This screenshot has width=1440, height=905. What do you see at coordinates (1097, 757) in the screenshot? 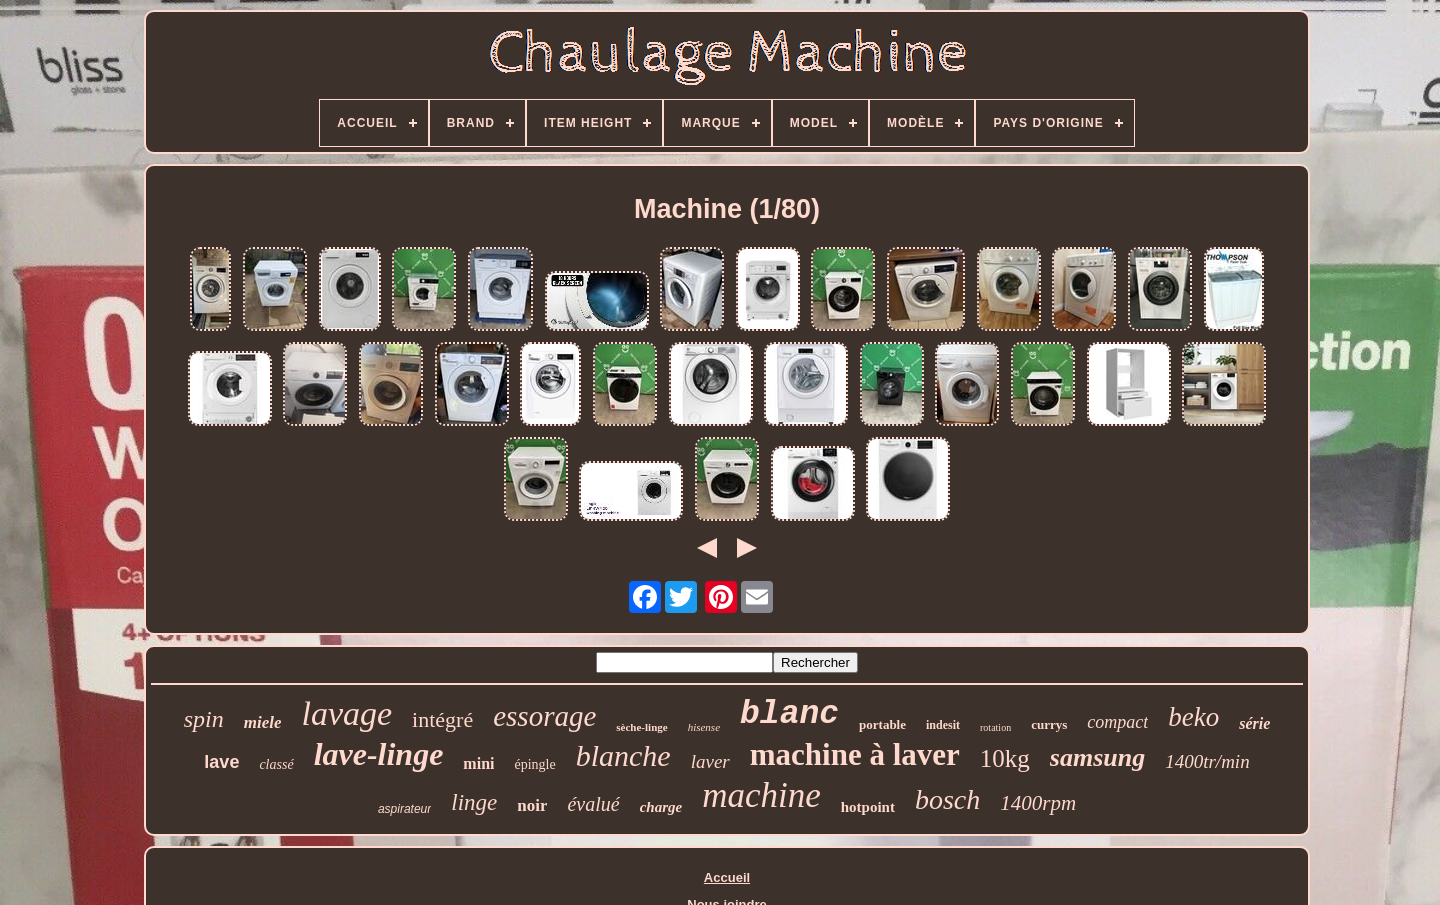
I see `samsung` at bounding box center [1097, 757].